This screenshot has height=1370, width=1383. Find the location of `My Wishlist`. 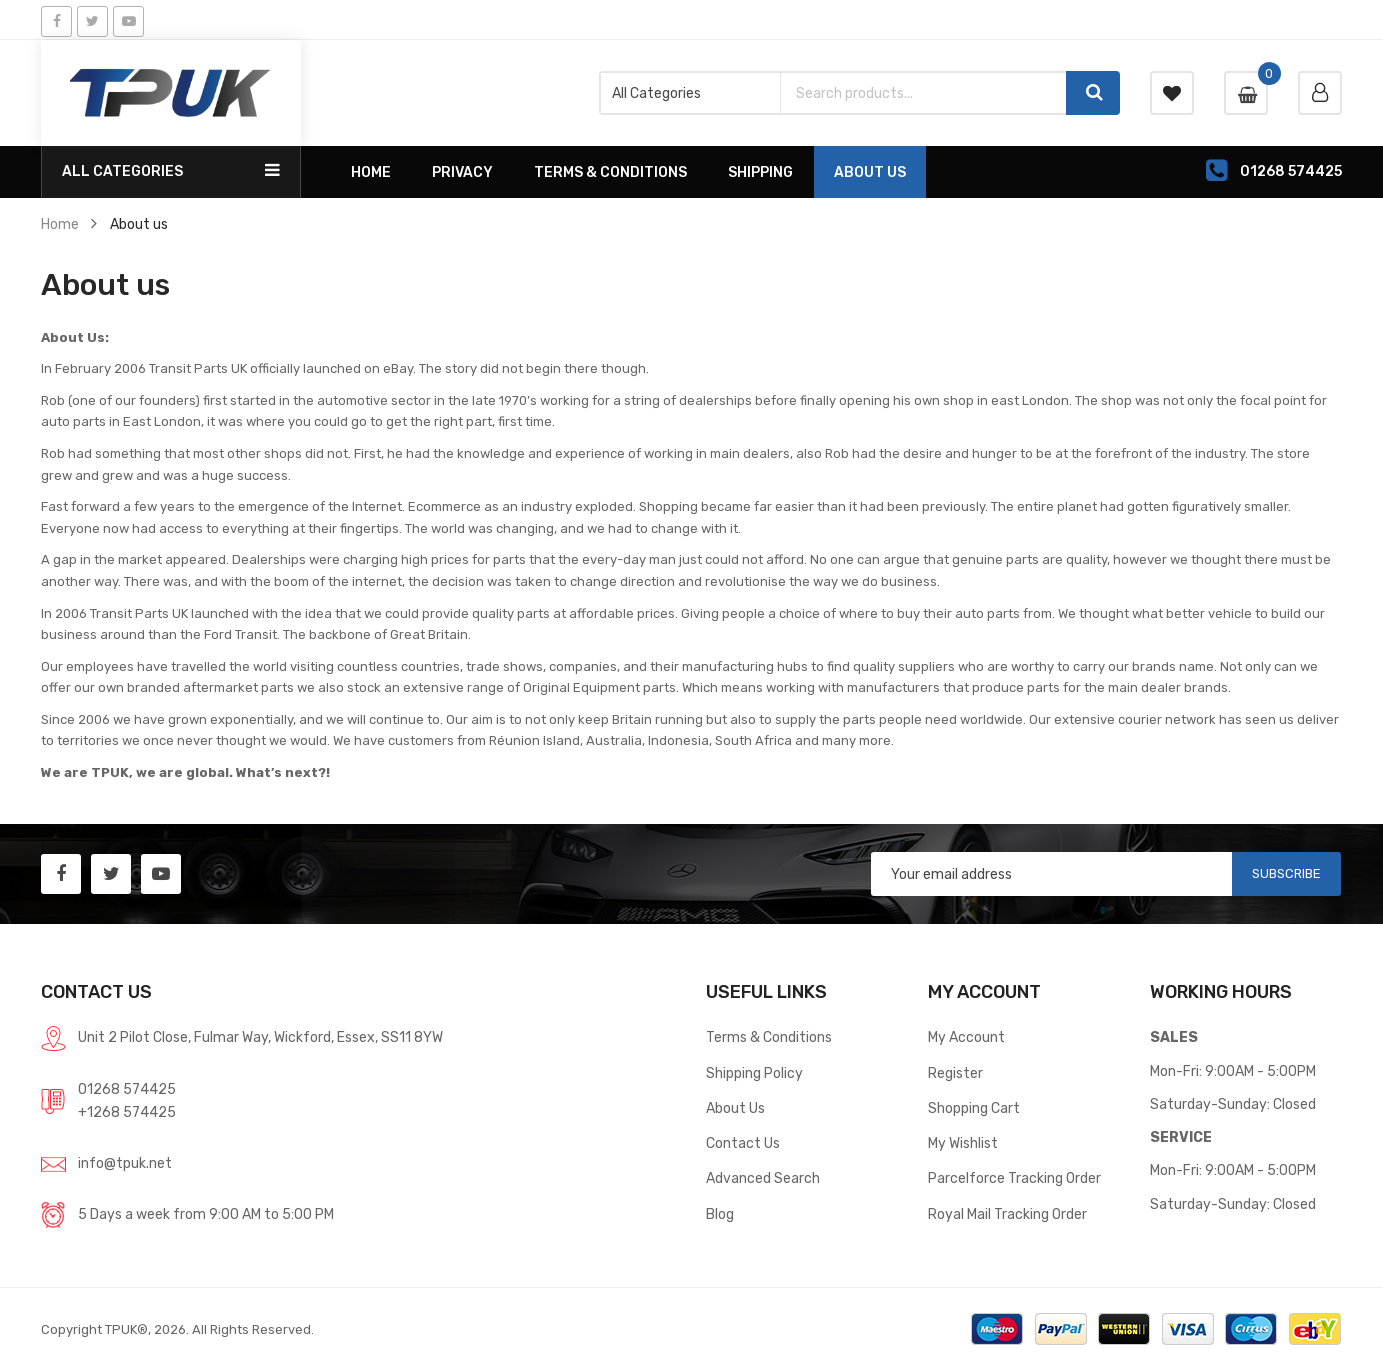

My Wishlist is located at coordinates (963, 1143).